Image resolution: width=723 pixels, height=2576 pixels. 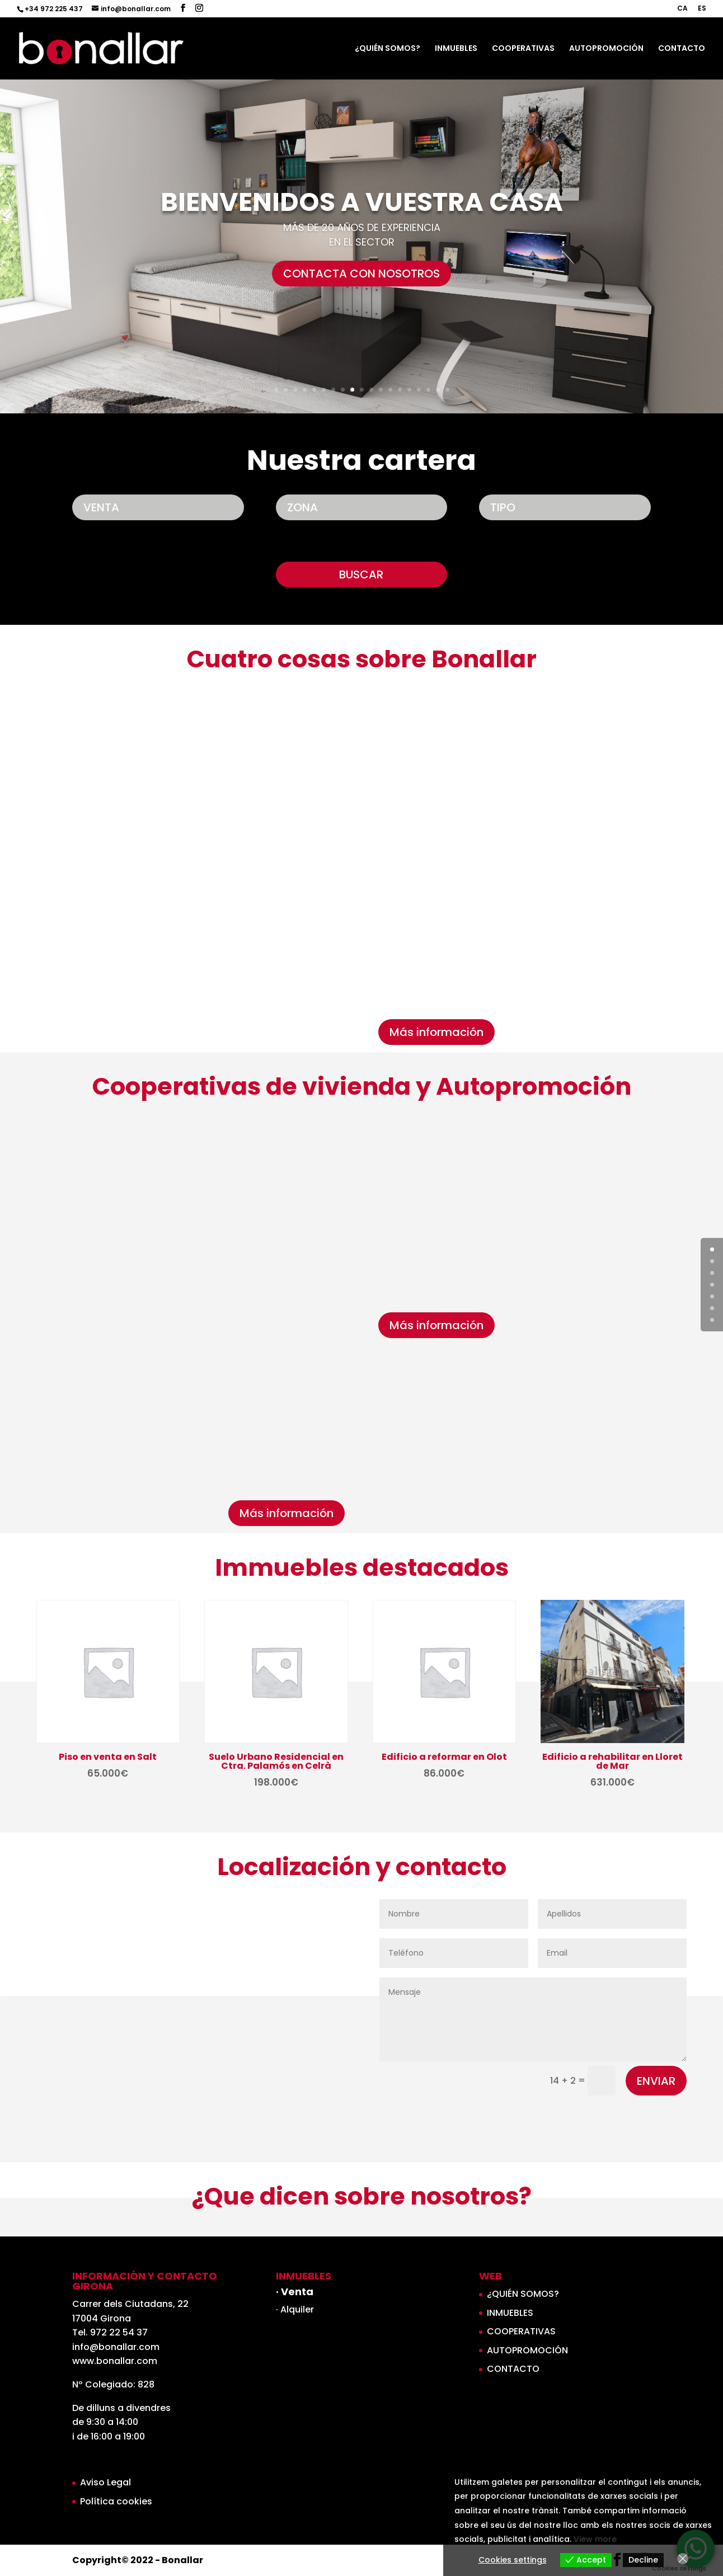 I want to click on 13, so click(x=390, y=390).